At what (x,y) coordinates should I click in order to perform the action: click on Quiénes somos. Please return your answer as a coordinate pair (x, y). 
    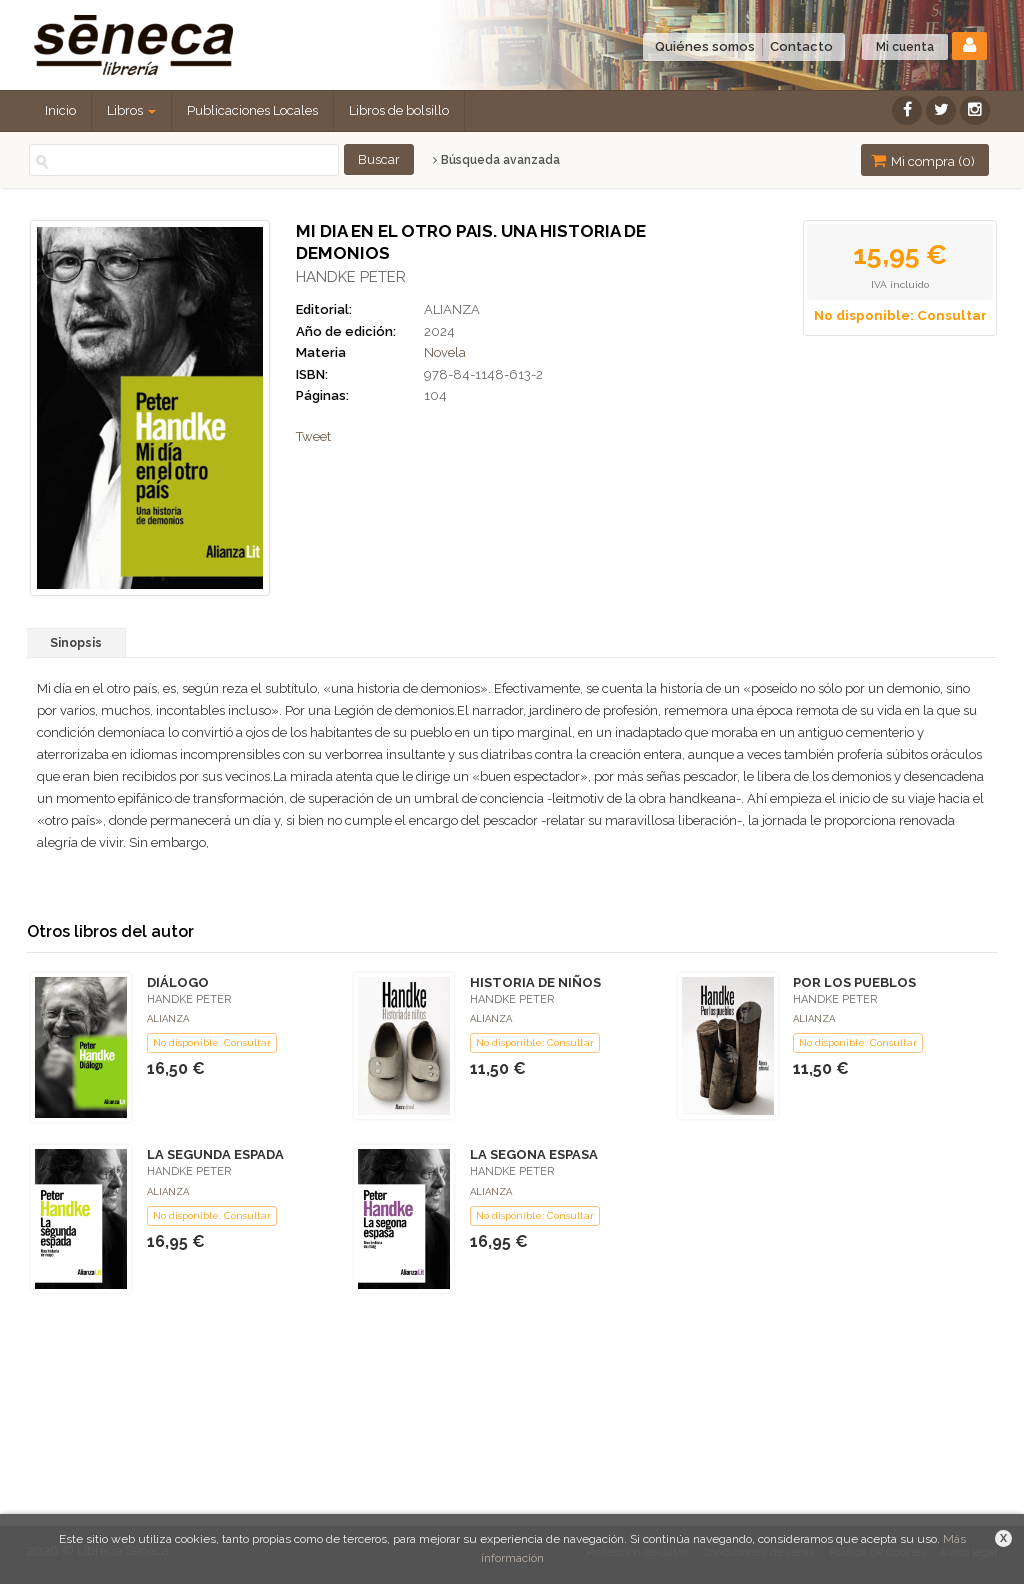
    Looking at the image, I should click on (705, 46).